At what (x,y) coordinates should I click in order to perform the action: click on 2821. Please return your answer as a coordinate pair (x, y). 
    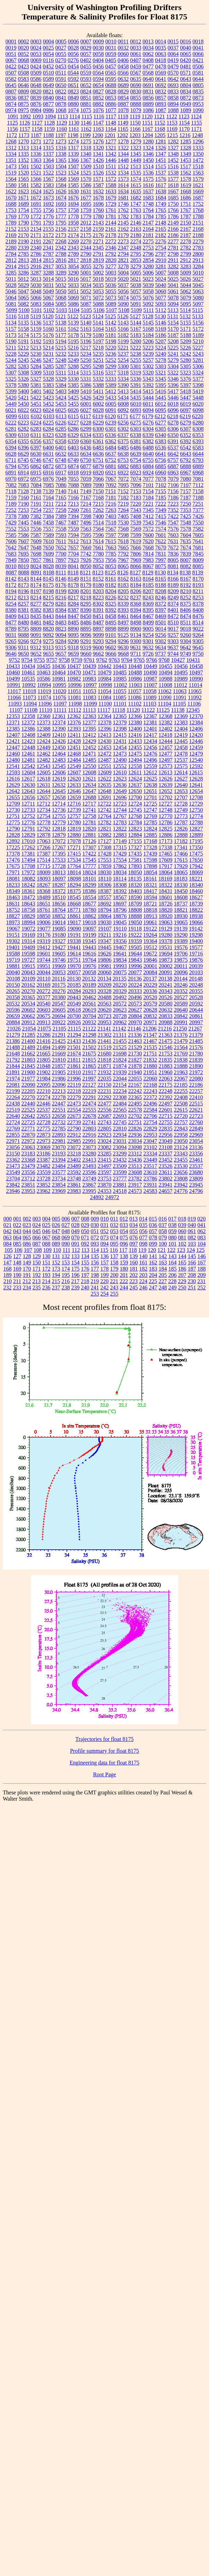
    Looking at the image, I should click on (123, 260).